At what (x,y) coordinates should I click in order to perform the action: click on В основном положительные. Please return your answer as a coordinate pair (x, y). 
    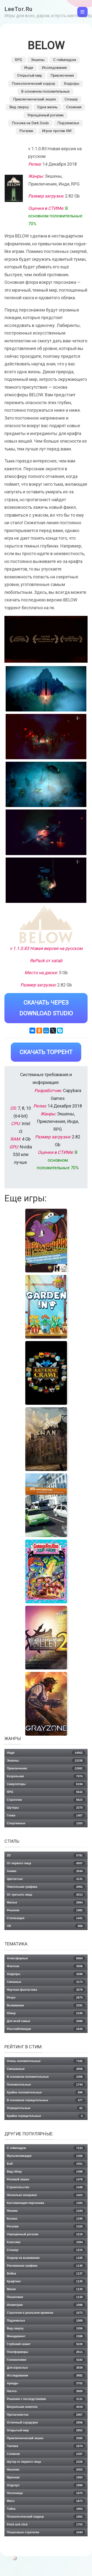
    Looking at the image, I should click on (45, 91).